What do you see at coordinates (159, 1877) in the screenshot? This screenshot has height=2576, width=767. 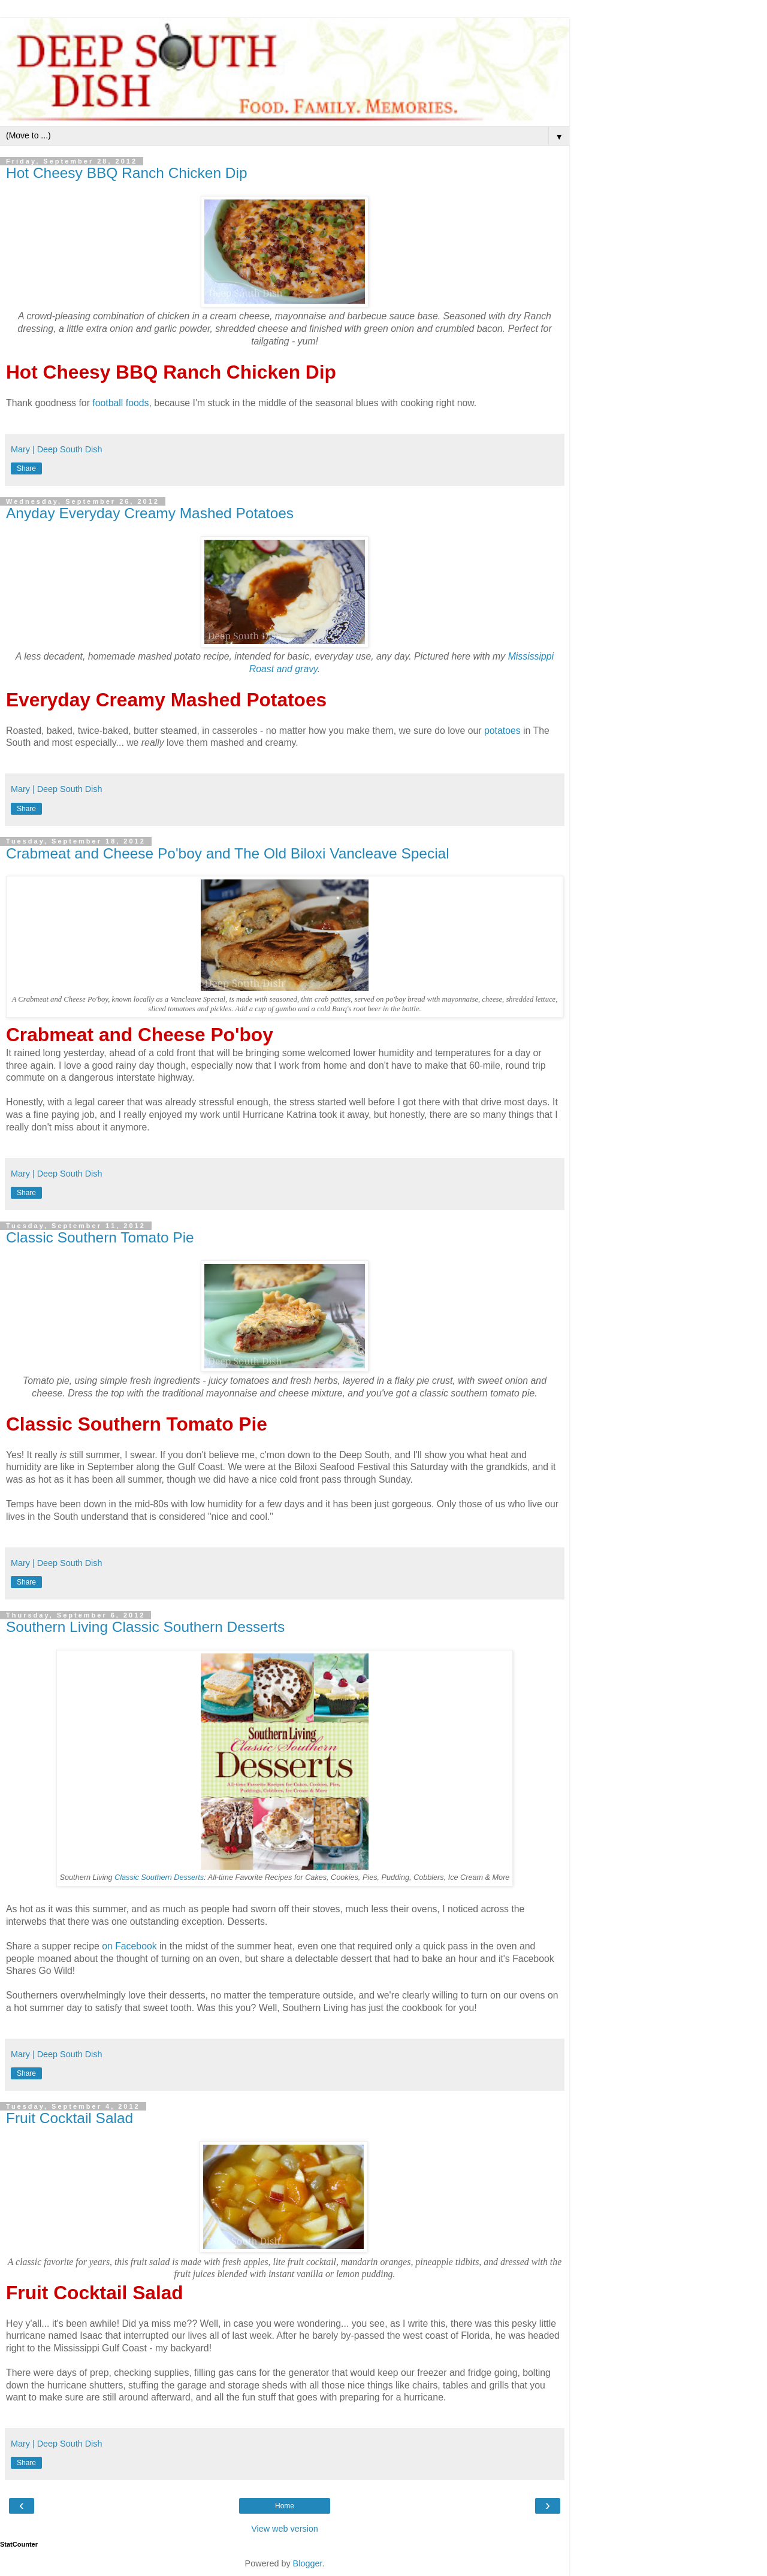 I see `Classic Southern Desserts` at bounding box center [159, 1877].